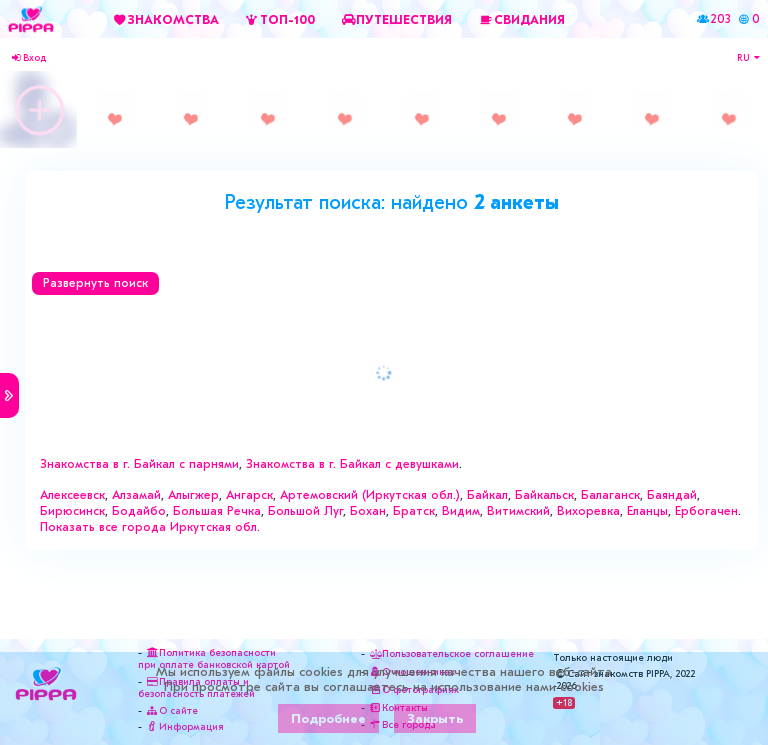 The width and height of the screenshot is (768, 745). Describe the element at coordinates (249, 495) in the screenshot. I see `Ангарск` at that location.